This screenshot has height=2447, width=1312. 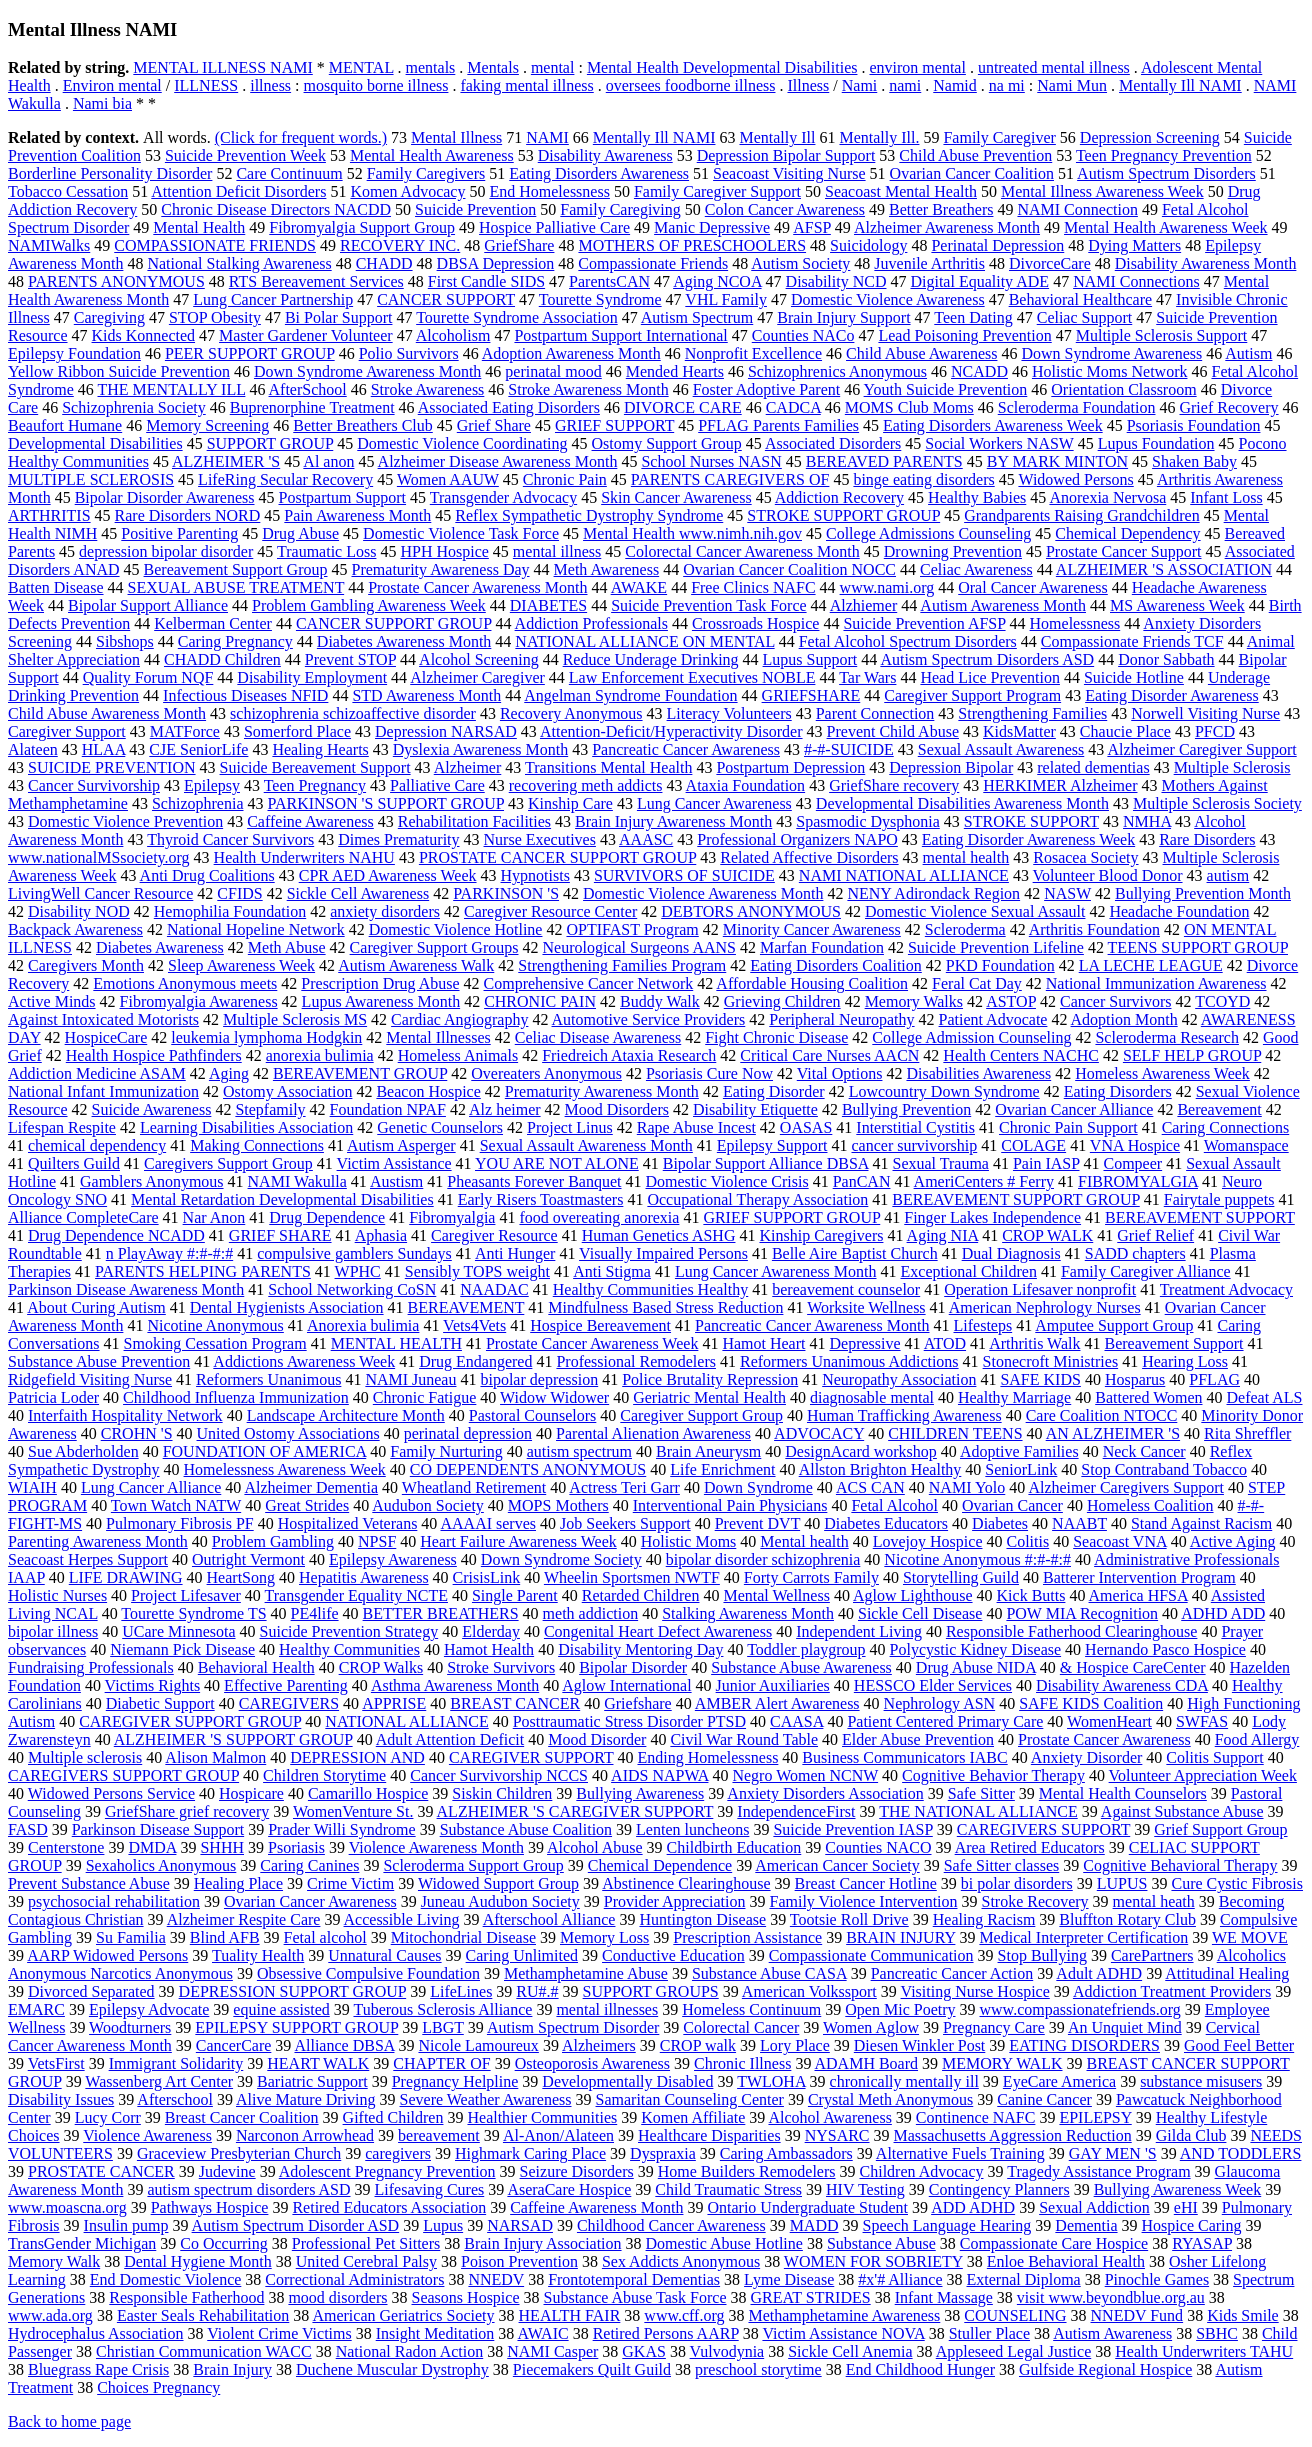 What do you see at coordinates (973, 317) in the screenshot?
I see `Teen Dating` at bounding box center [973, 317].